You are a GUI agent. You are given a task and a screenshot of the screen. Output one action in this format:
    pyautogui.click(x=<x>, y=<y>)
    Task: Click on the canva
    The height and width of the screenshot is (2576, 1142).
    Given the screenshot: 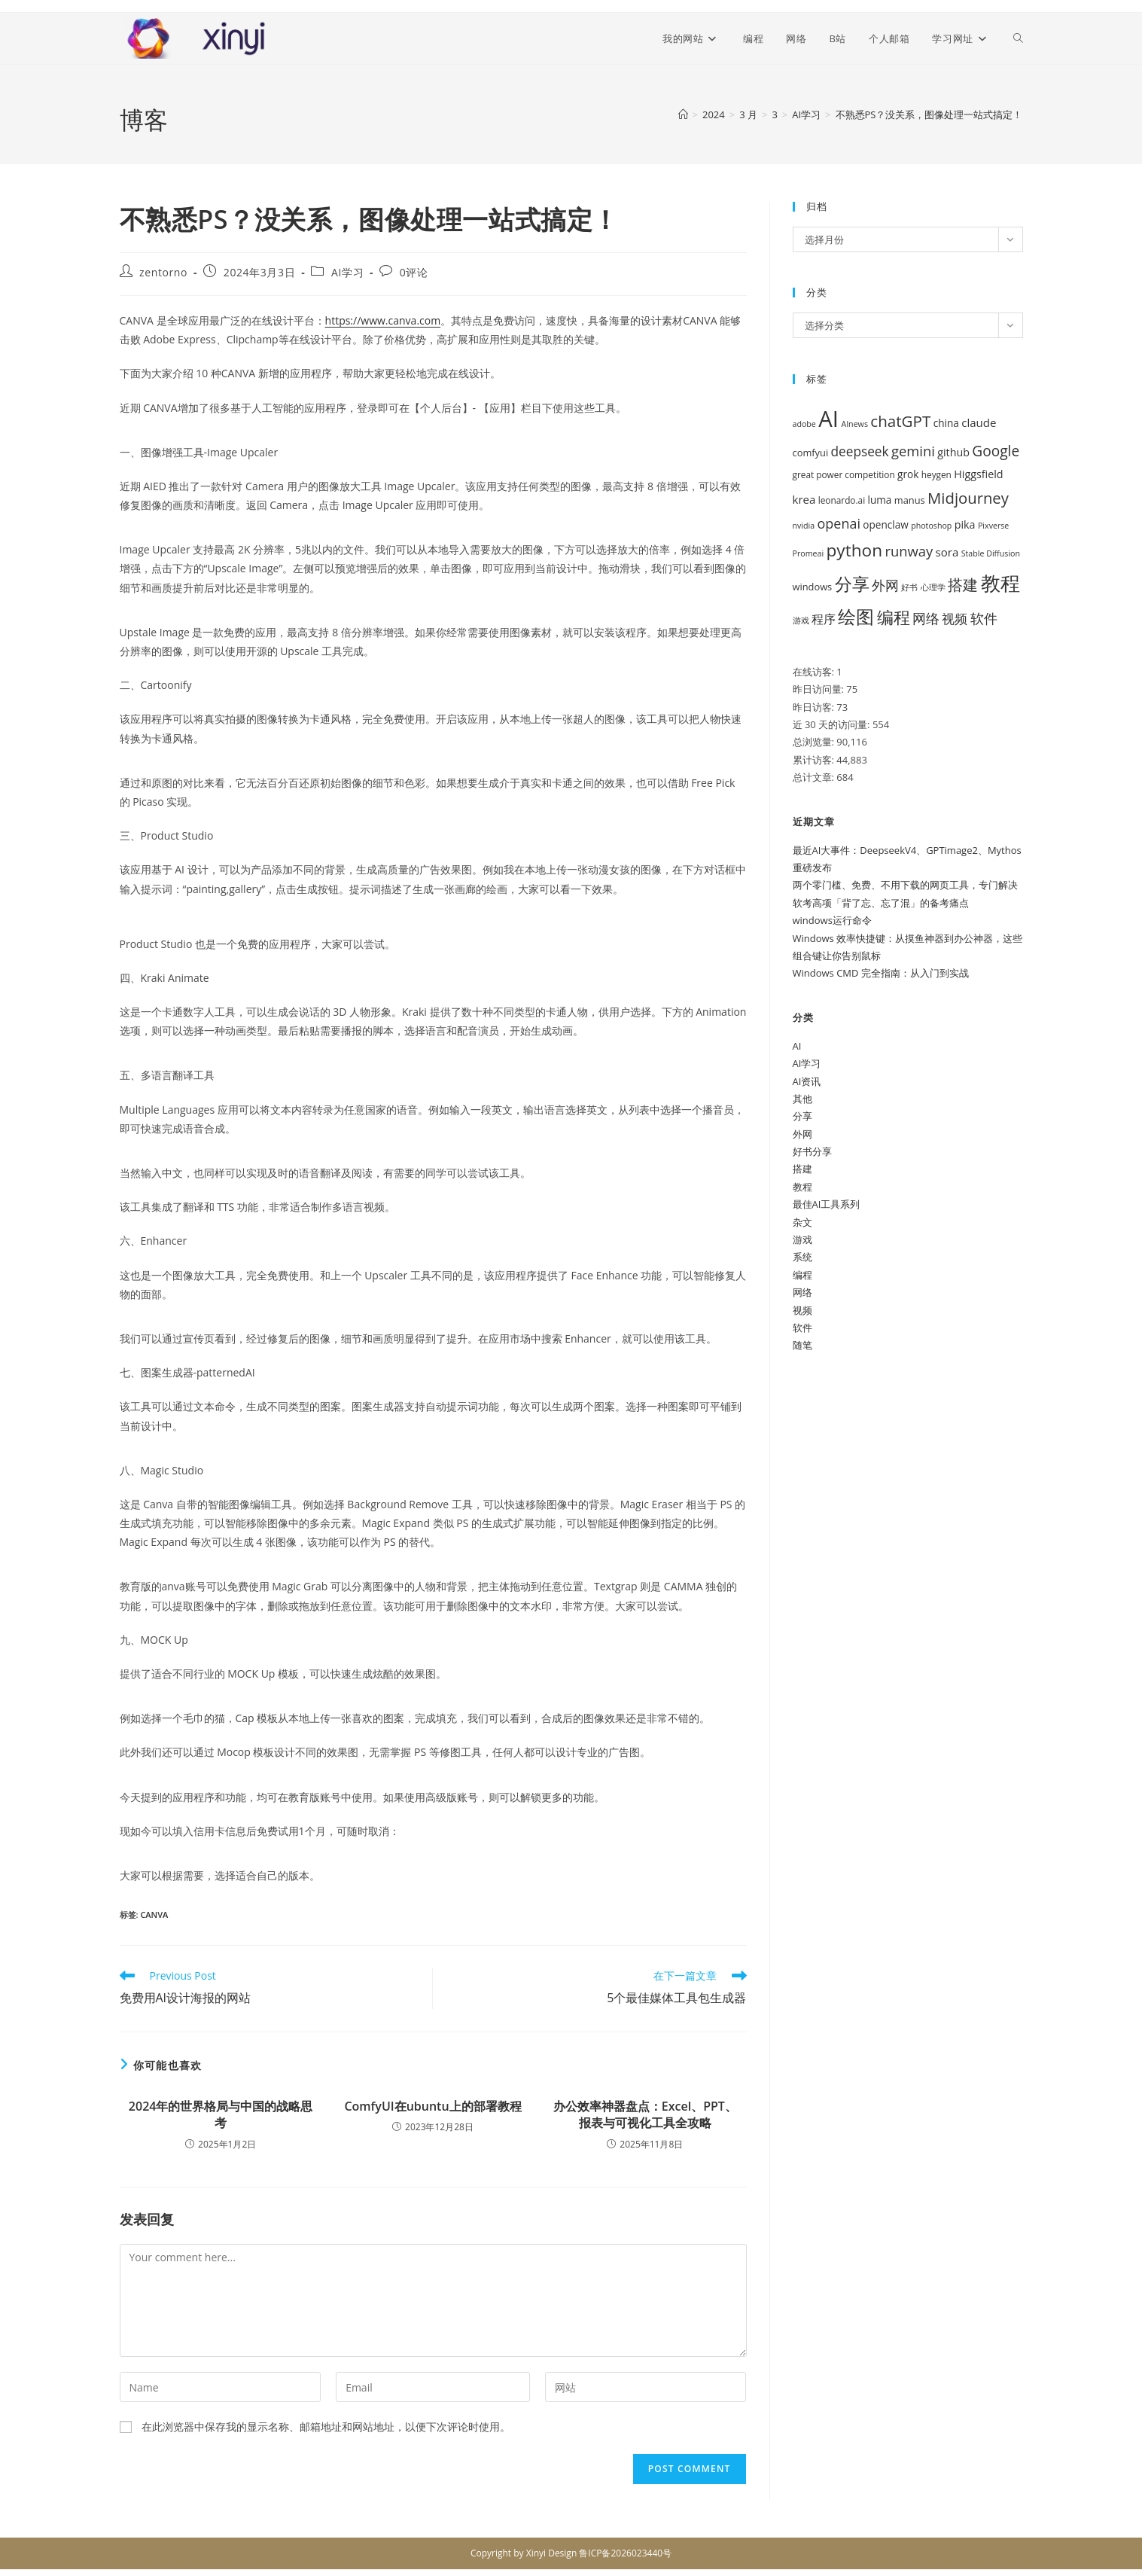 What is the action you would take?
    pyautogui.click(x=154, y=1914)
    